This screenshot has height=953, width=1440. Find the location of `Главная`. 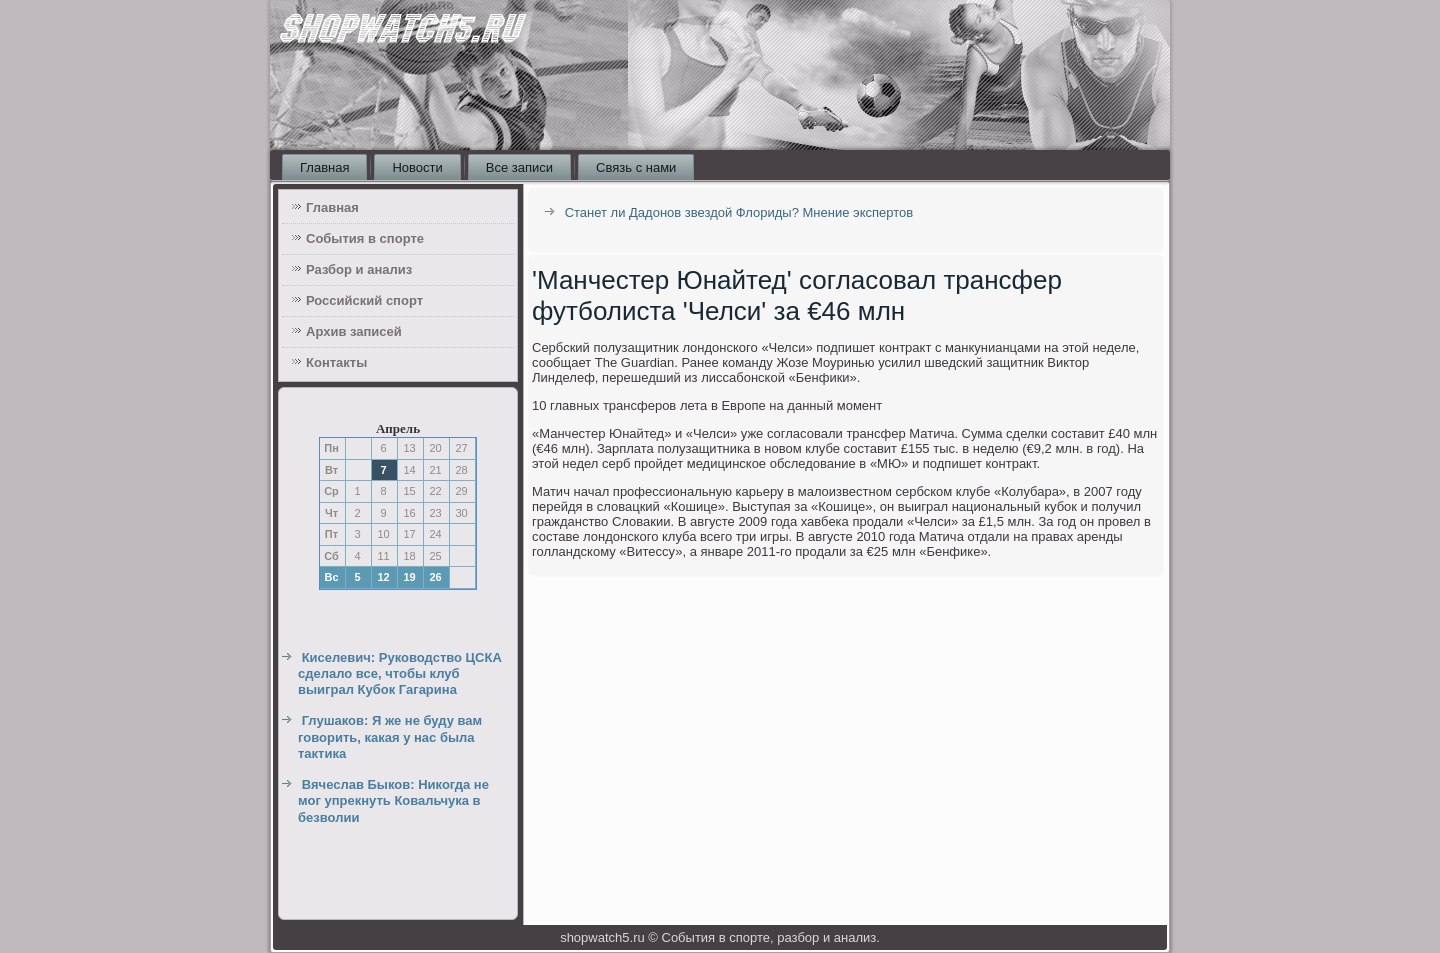

Главная is located at coordinates (324, 167).